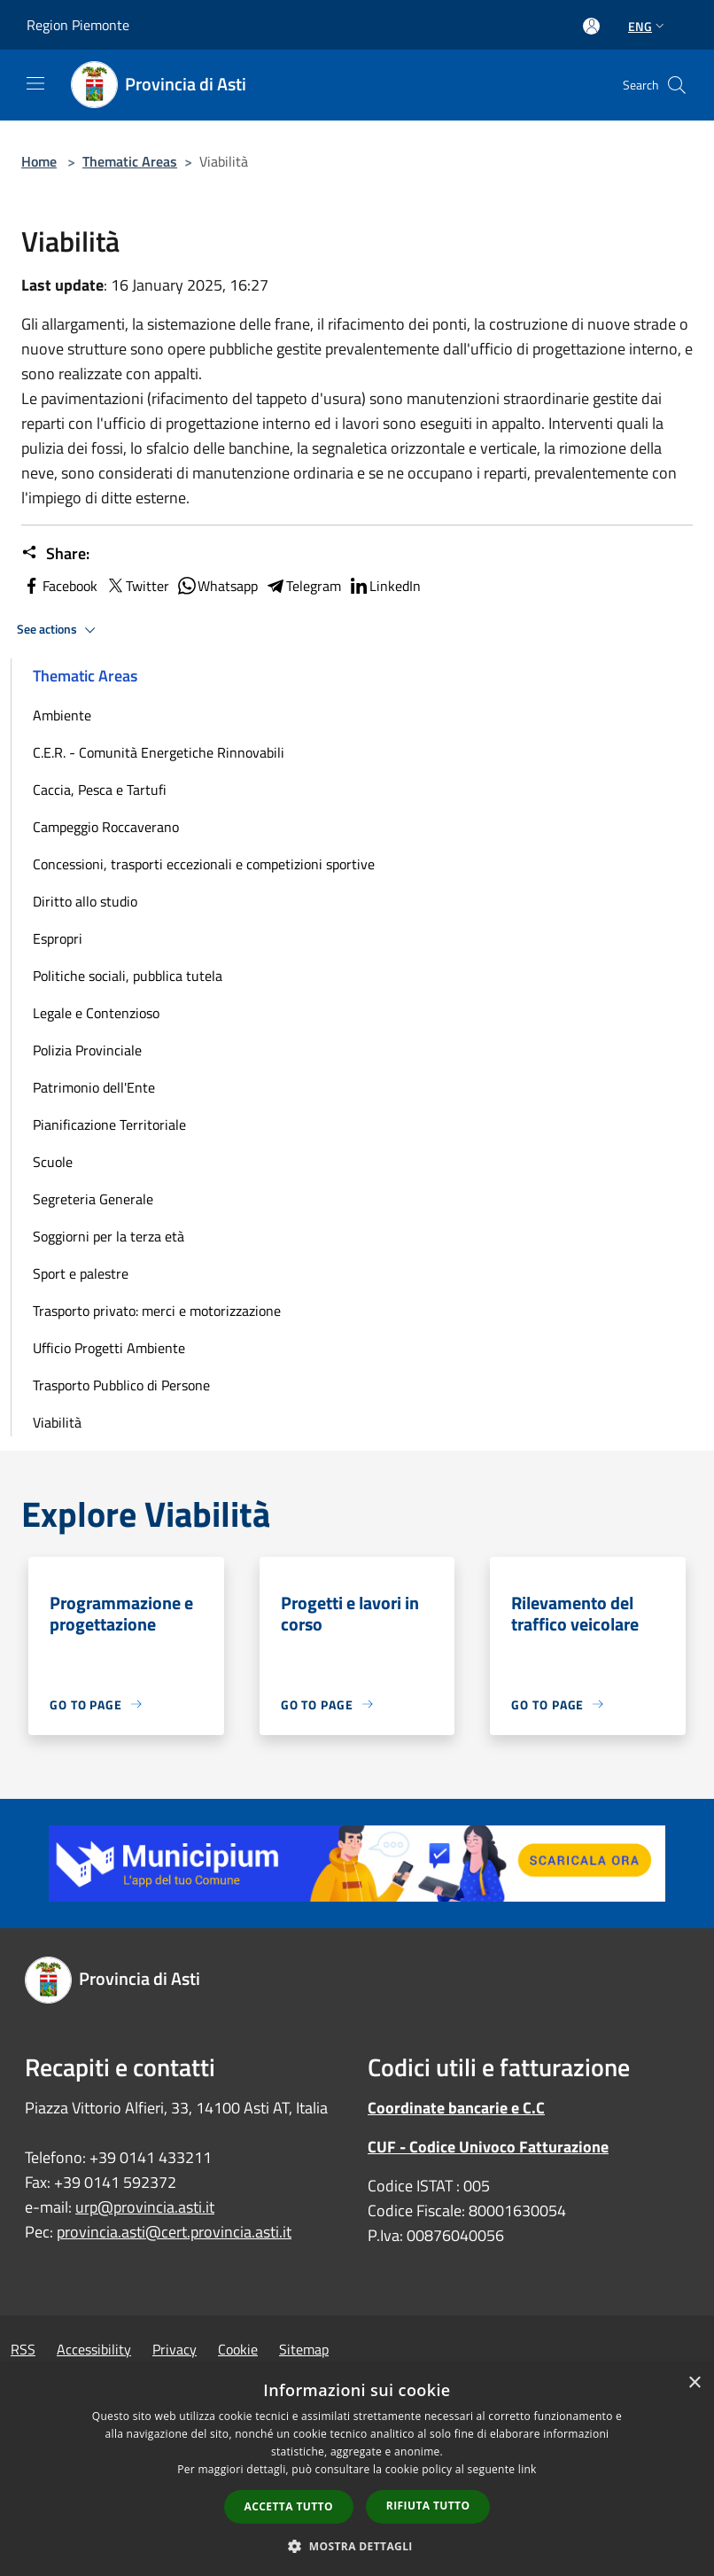 The height and width of the screenshot is (2576, 714). What do you see at coordinates (127, 975) in the screenshot?
I see `Politiche sociali, pubblica tutela` at bounding box center [127, 975].